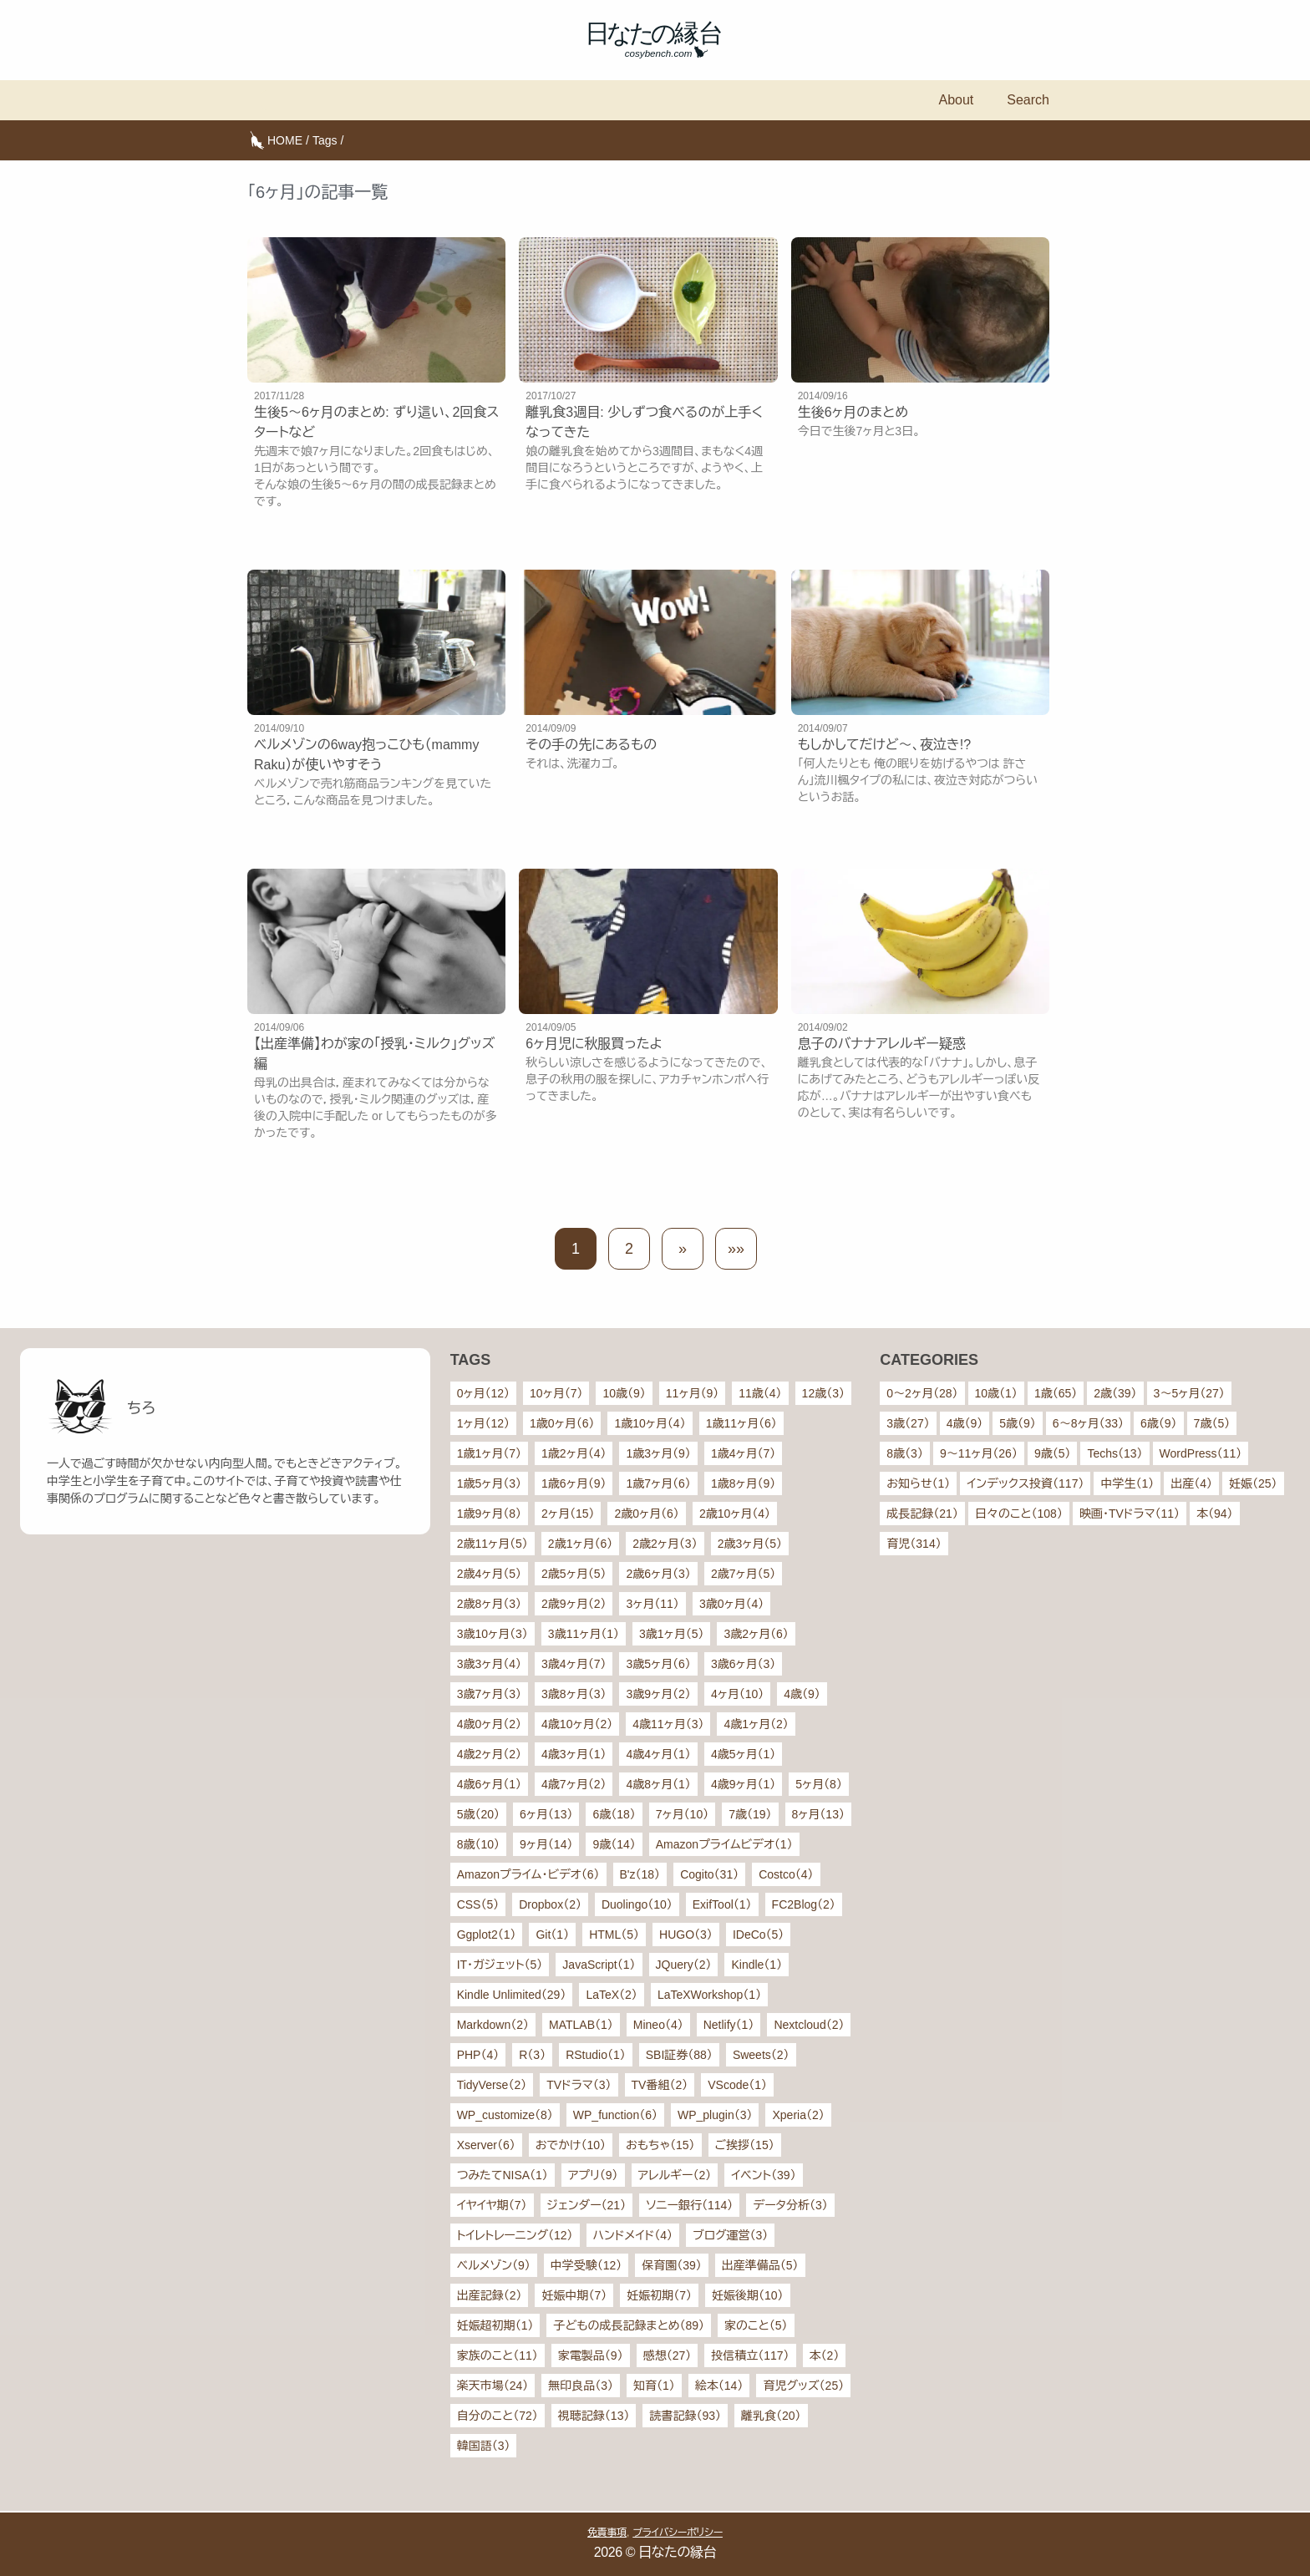 Image resolution: width=1310 pixels, height=2576 pixels. What do you see at coordinates (922, 1513) in the screenshot?
I see `成長記録（21）` at bounding box center [922, 1513].